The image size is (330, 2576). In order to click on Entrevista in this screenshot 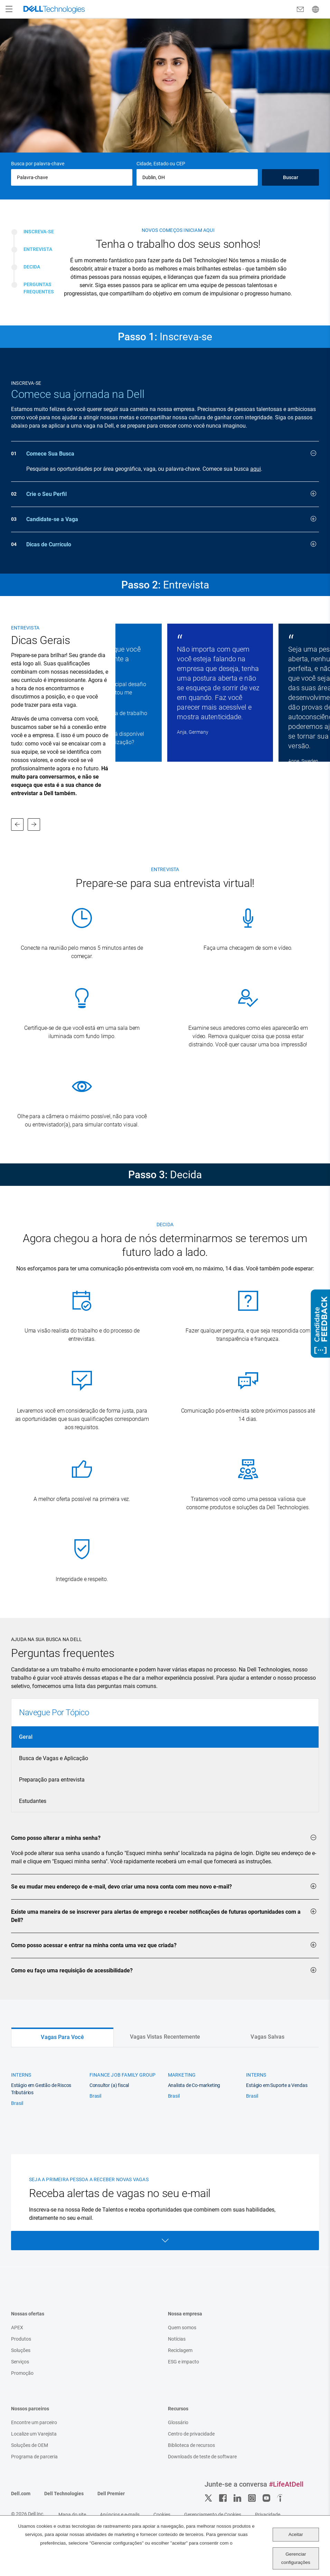, I will do `click(37, 249)`.